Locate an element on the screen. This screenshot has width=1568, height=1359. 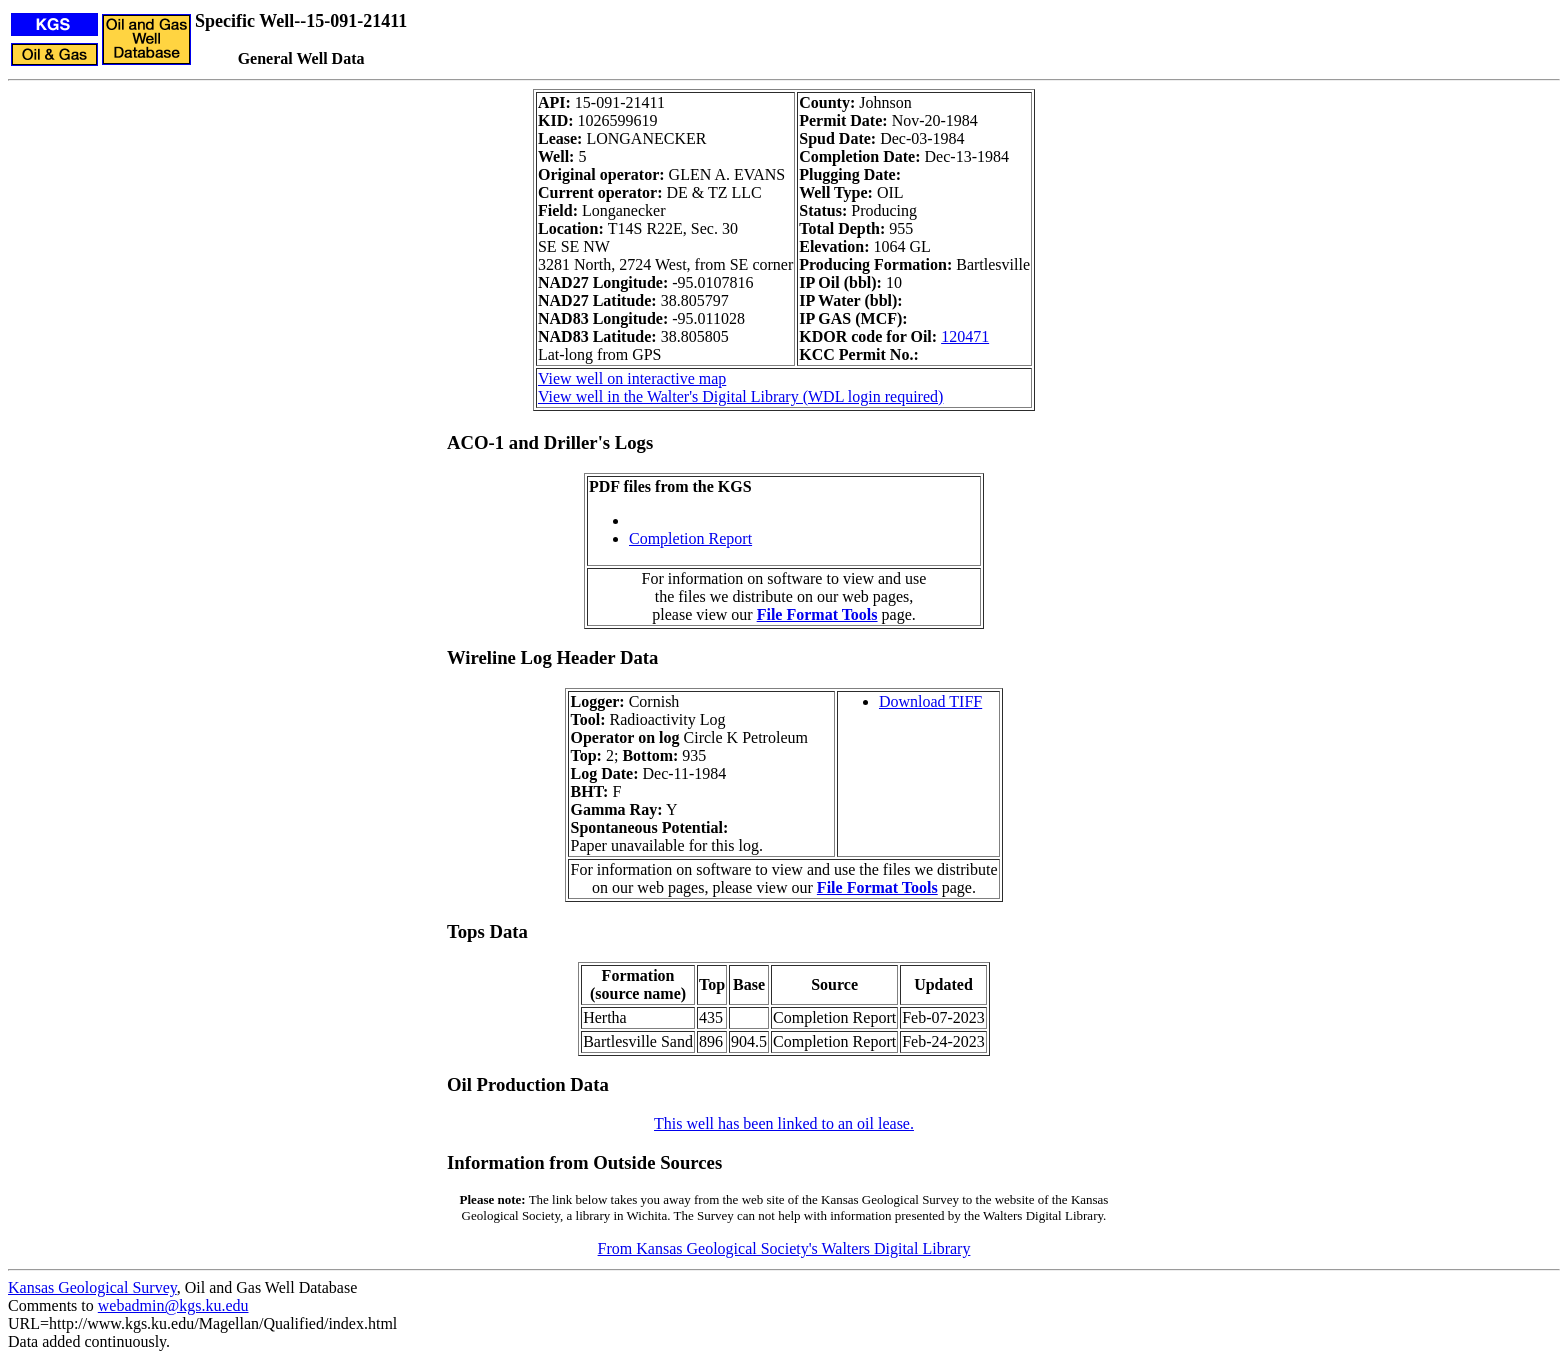
From Kansas Geological Society's Walters Digital Library is located at coordinates (784, 1248).